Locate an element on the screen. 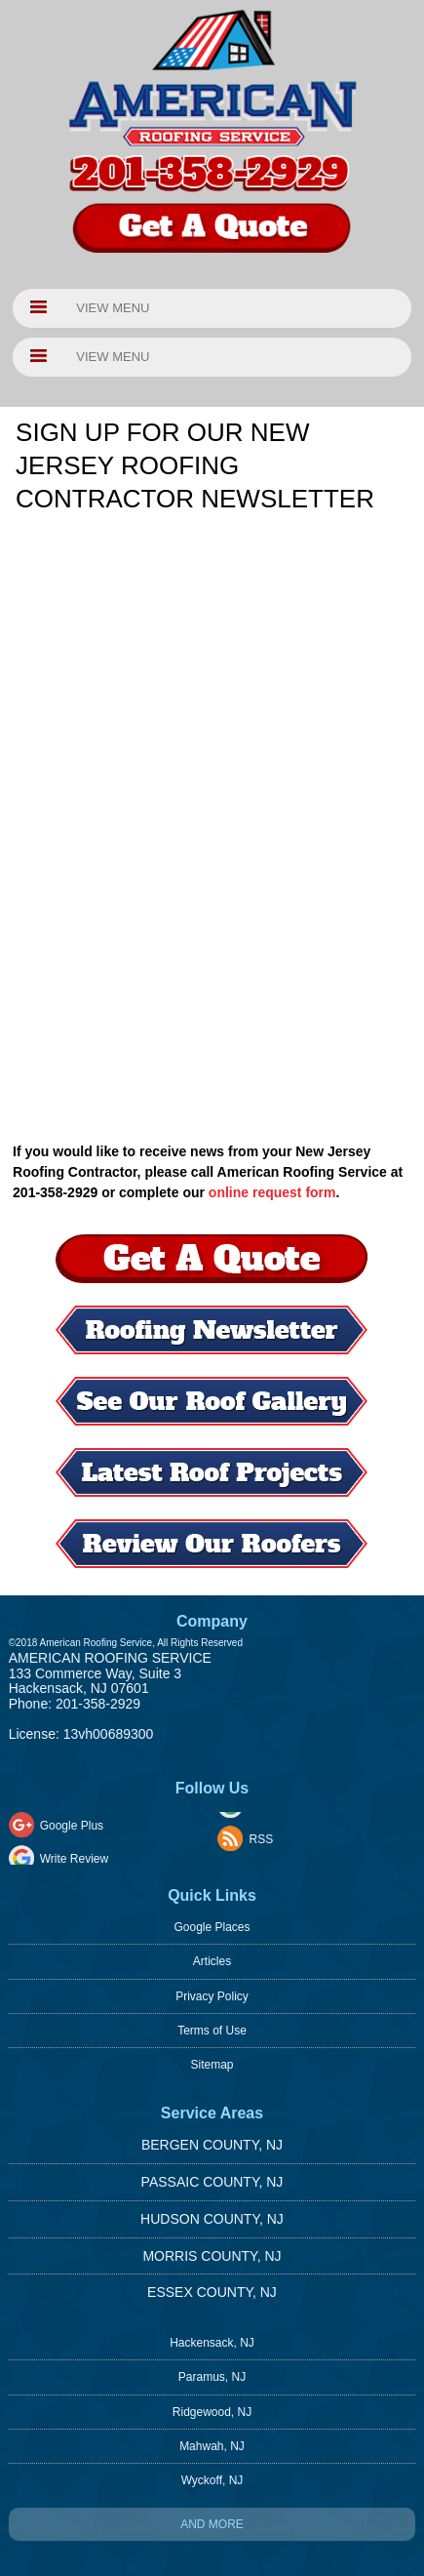 This screenshot has height=2576, width=424. Terms of Use is located at coordinates (212, 2030).